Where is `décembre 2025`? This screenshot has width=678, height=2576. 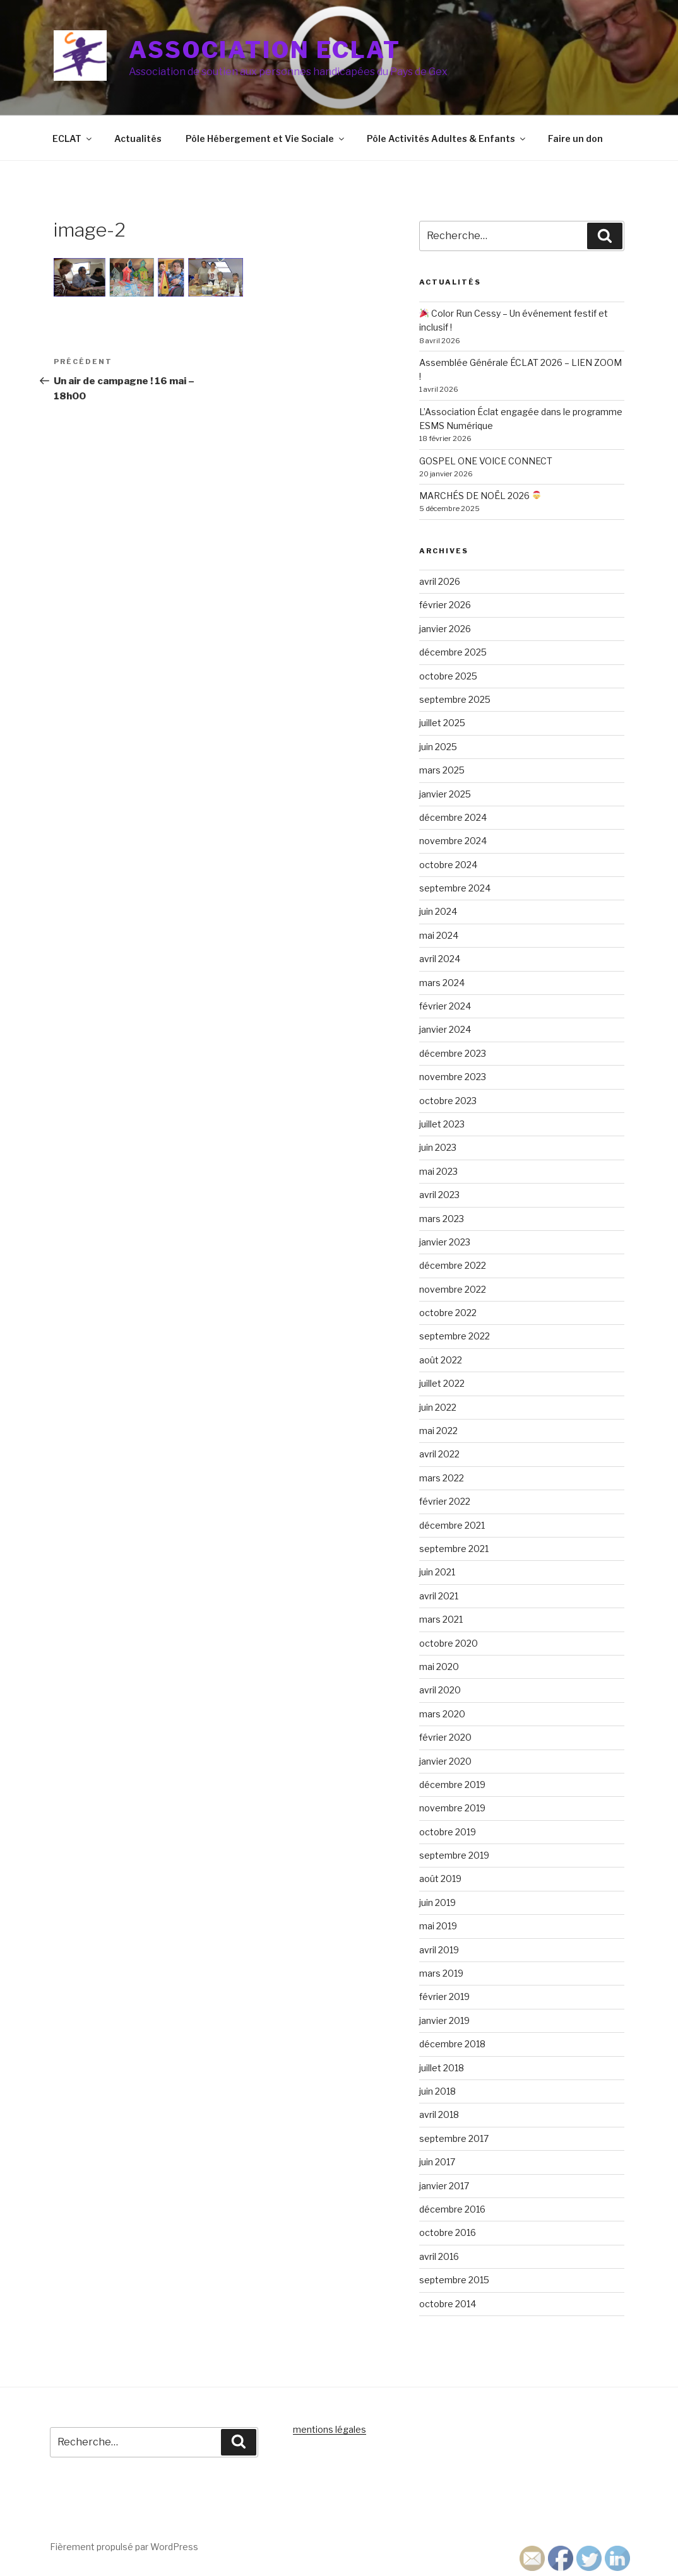
décembre 2025 is located at coordinates (453, 652).